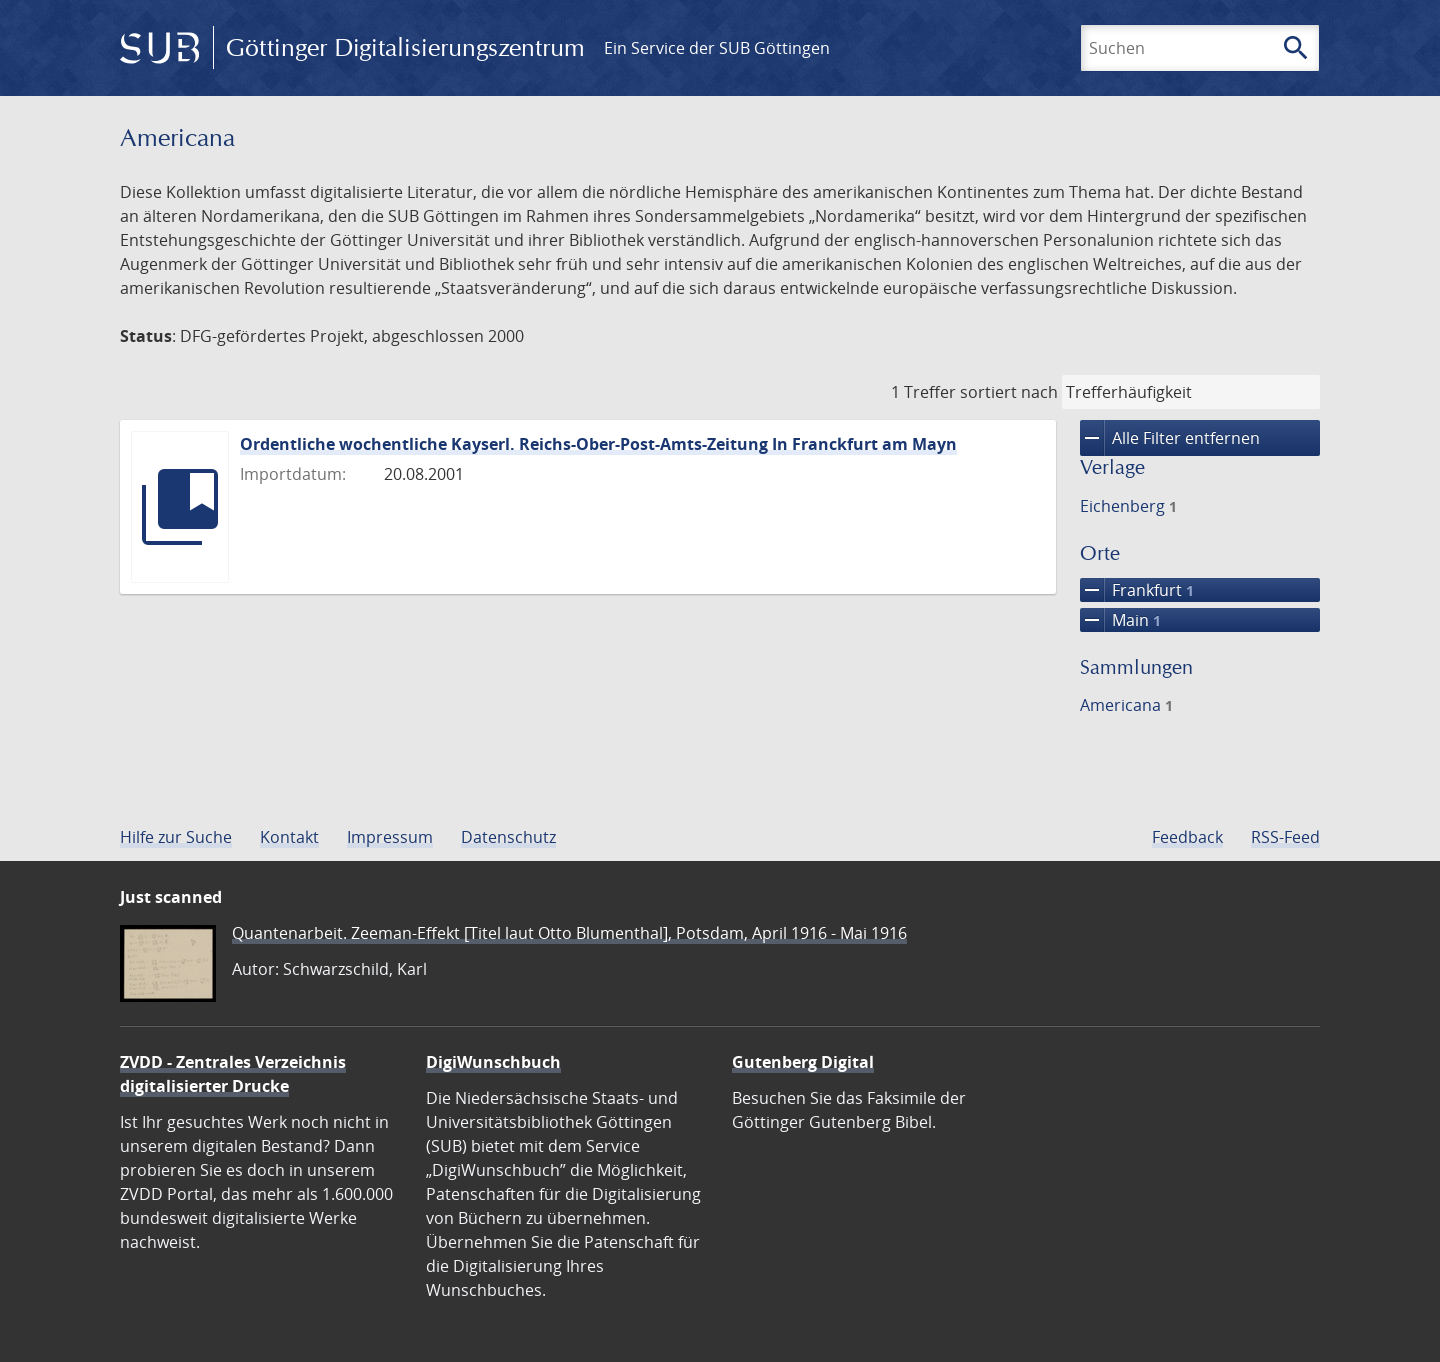  I want to click on Main, so click(1120, 620).